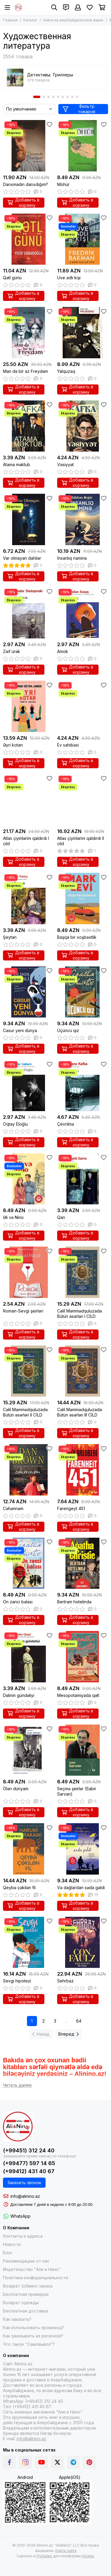  What do you see at coordinates (16, 464) in the screenshot?
I see `Atama məktub` at bounding box center [16, 464].